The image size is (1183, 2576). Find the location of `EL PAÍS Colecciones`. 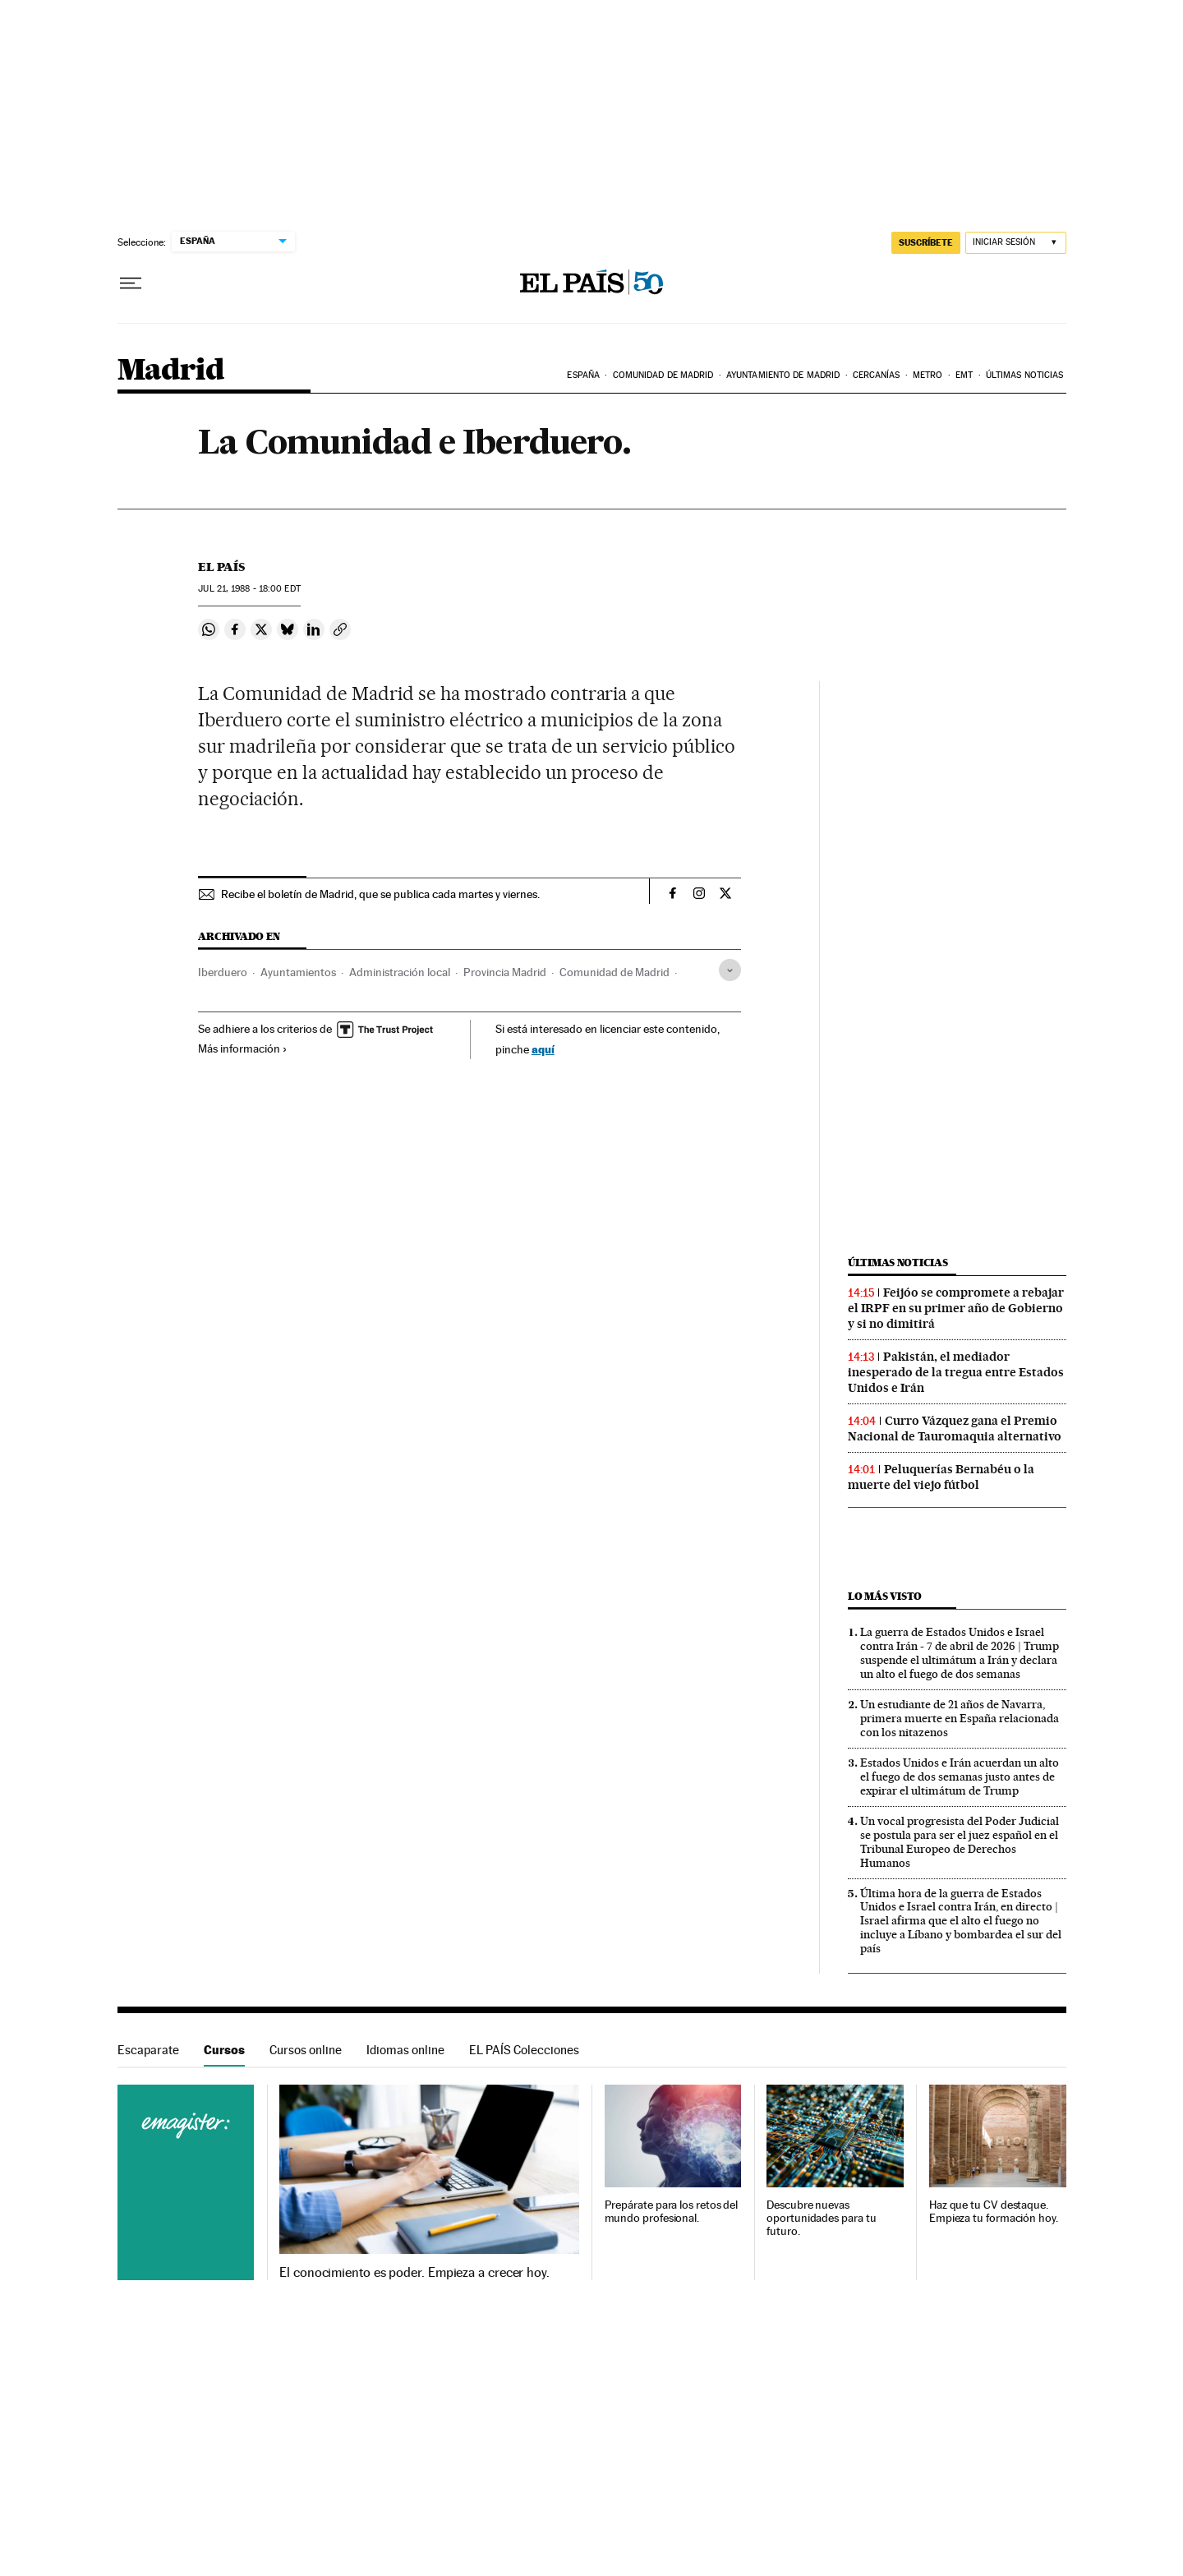

EL PAÍS Colecciones is located at coordinates (524, 2050).